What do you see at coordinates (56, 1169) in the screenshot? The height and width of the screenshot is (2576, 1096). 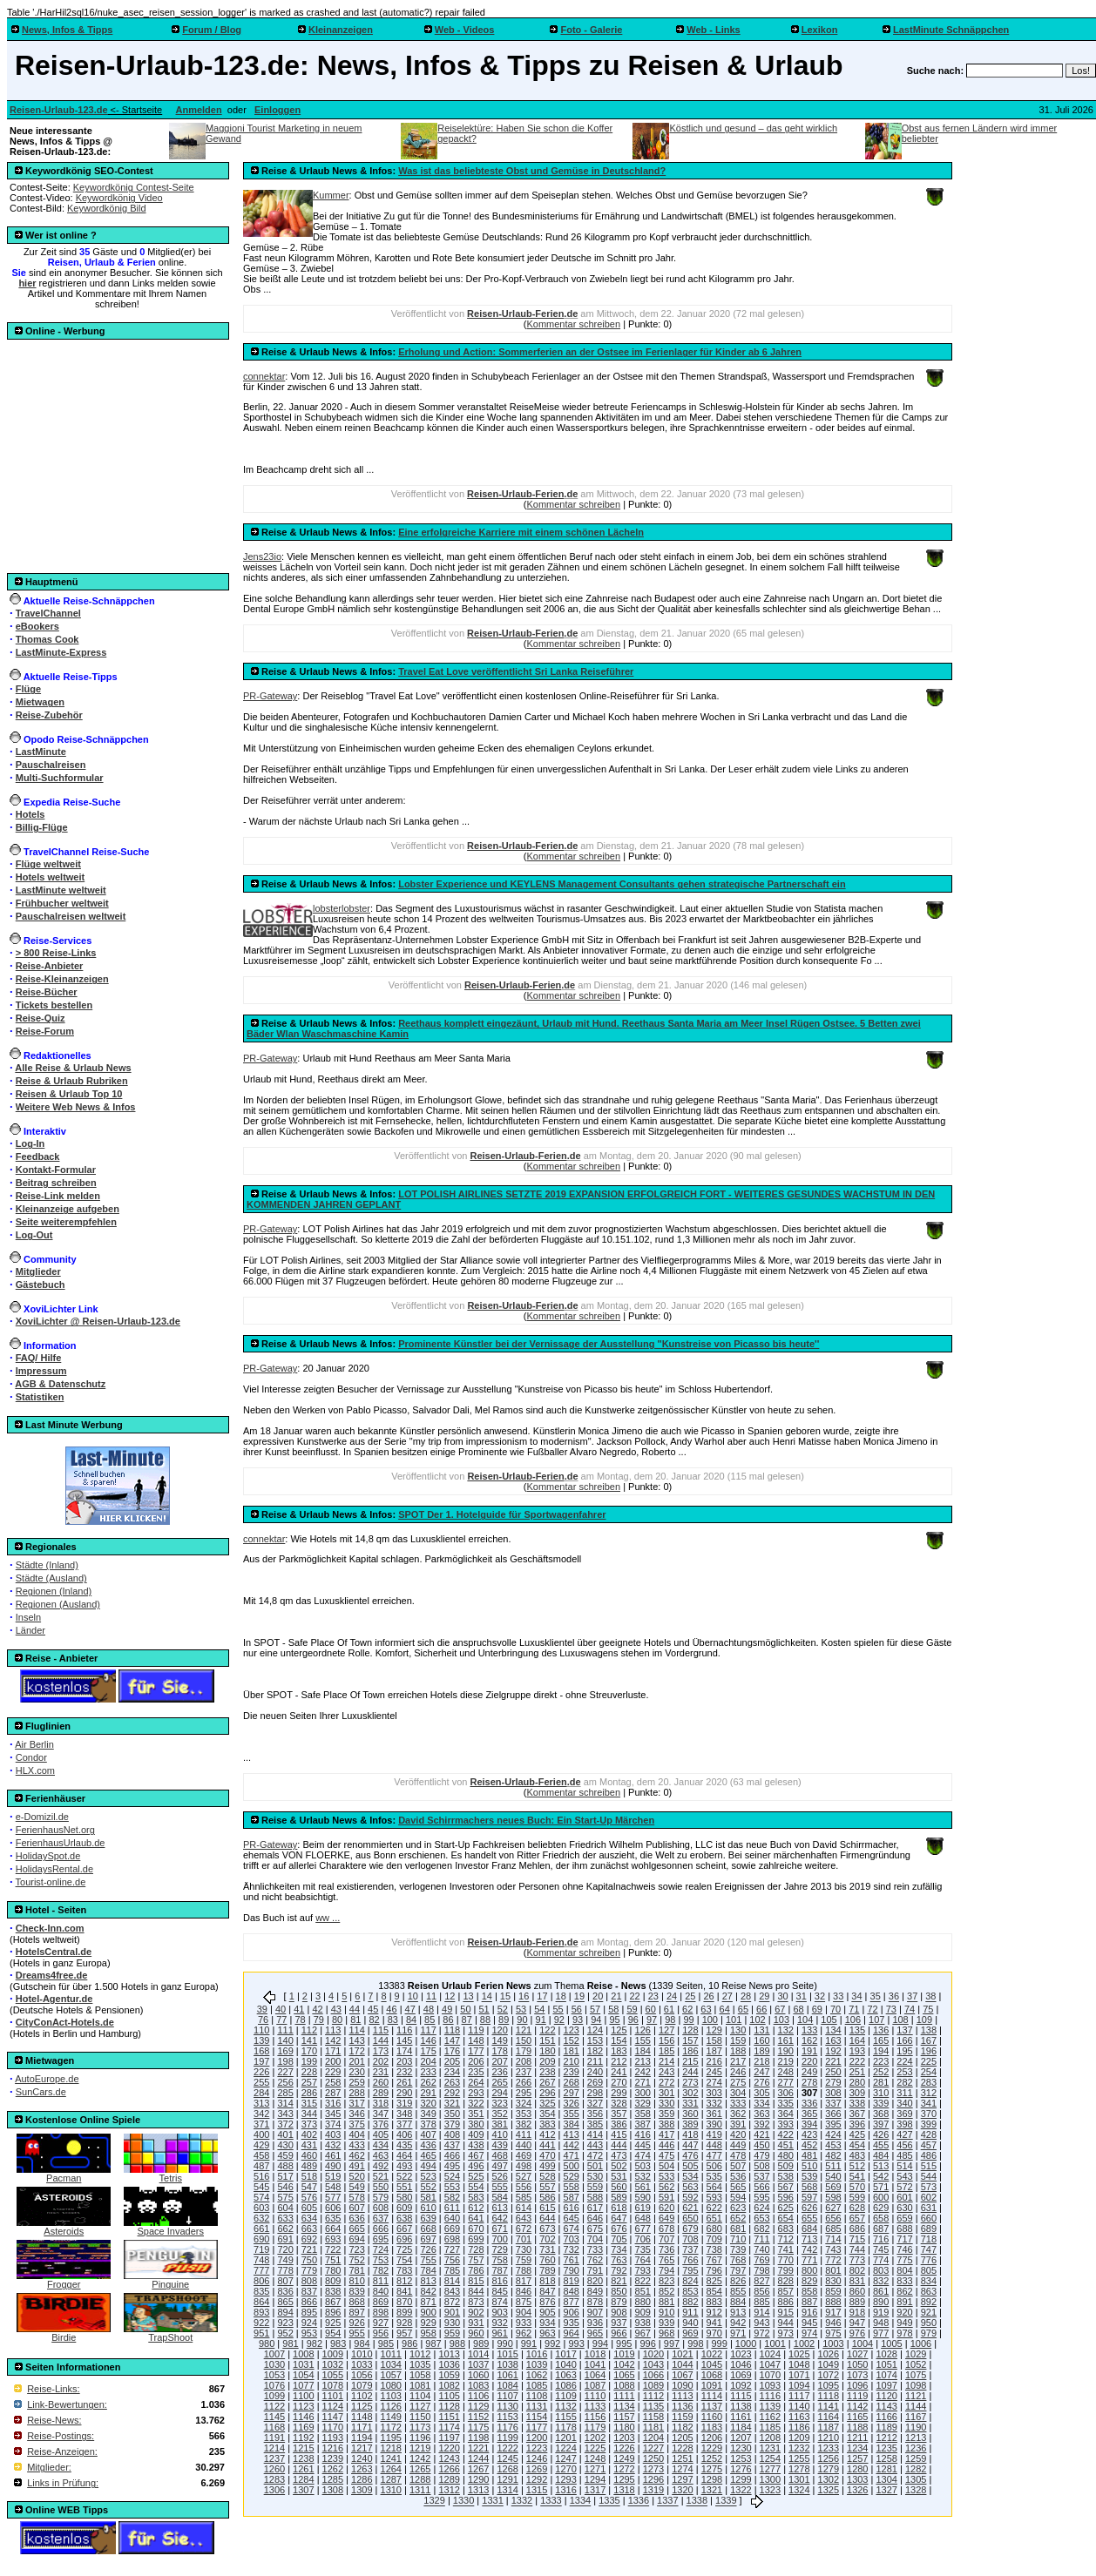 I see `Kontakt-Formular` at bounding box center [56, 1169].